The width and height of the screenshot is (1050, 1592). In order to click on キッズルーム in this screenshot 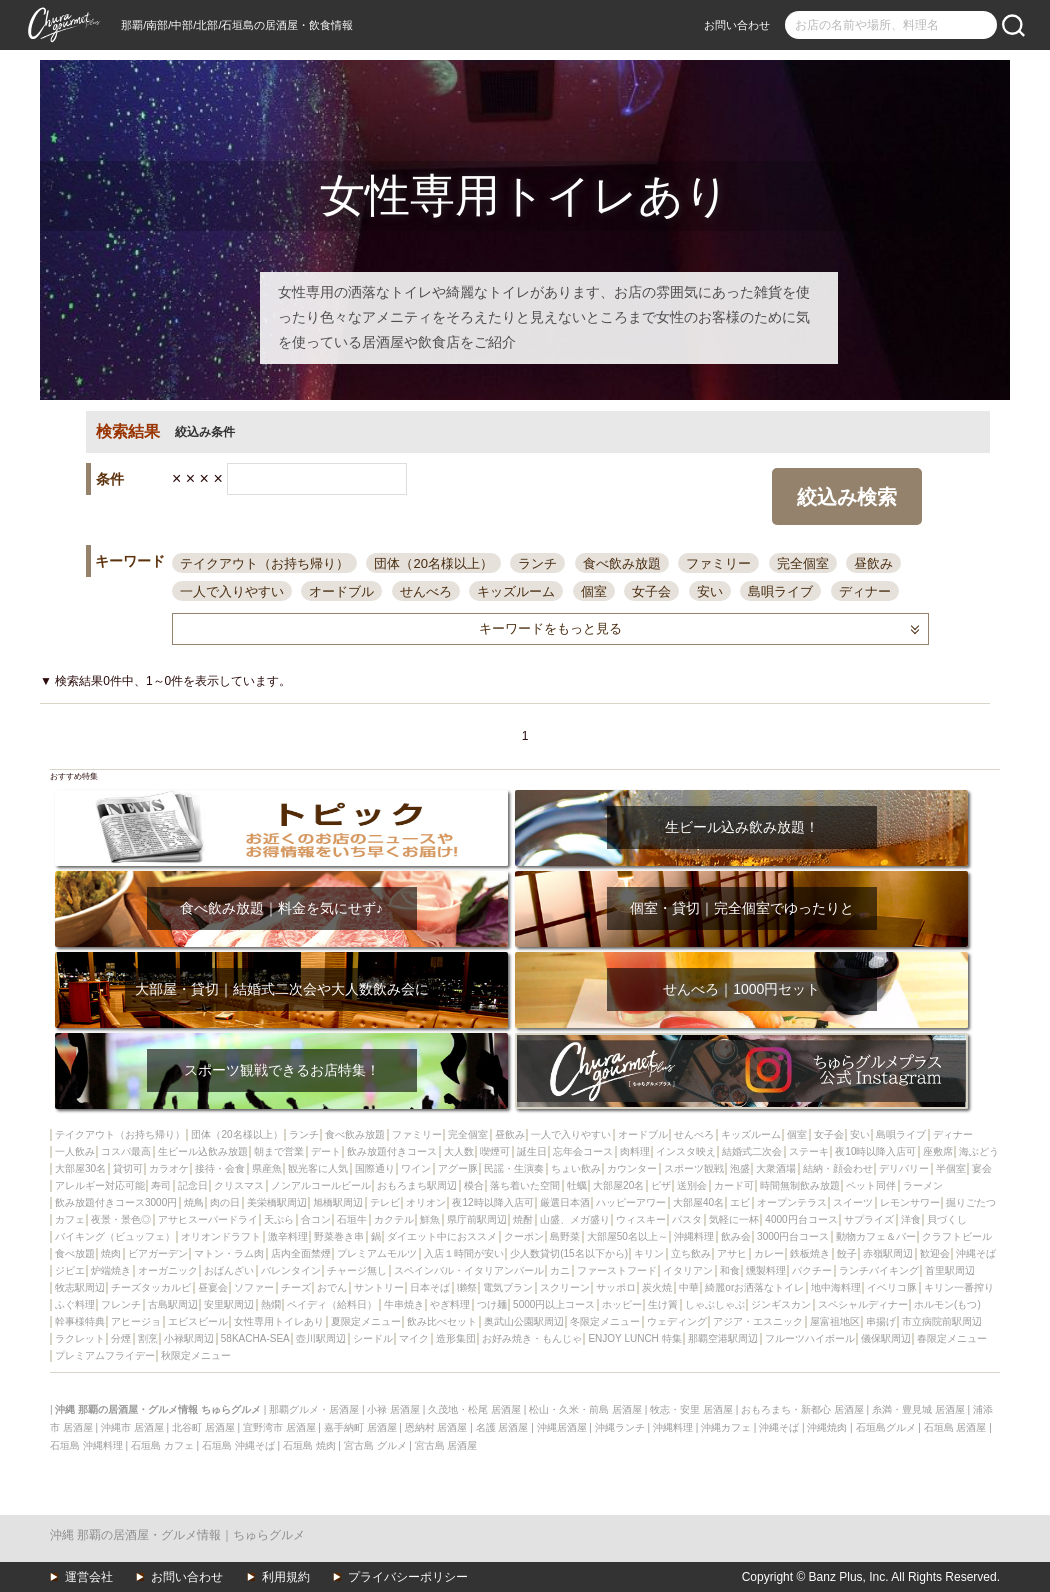, I will do `click(516, 591)`.